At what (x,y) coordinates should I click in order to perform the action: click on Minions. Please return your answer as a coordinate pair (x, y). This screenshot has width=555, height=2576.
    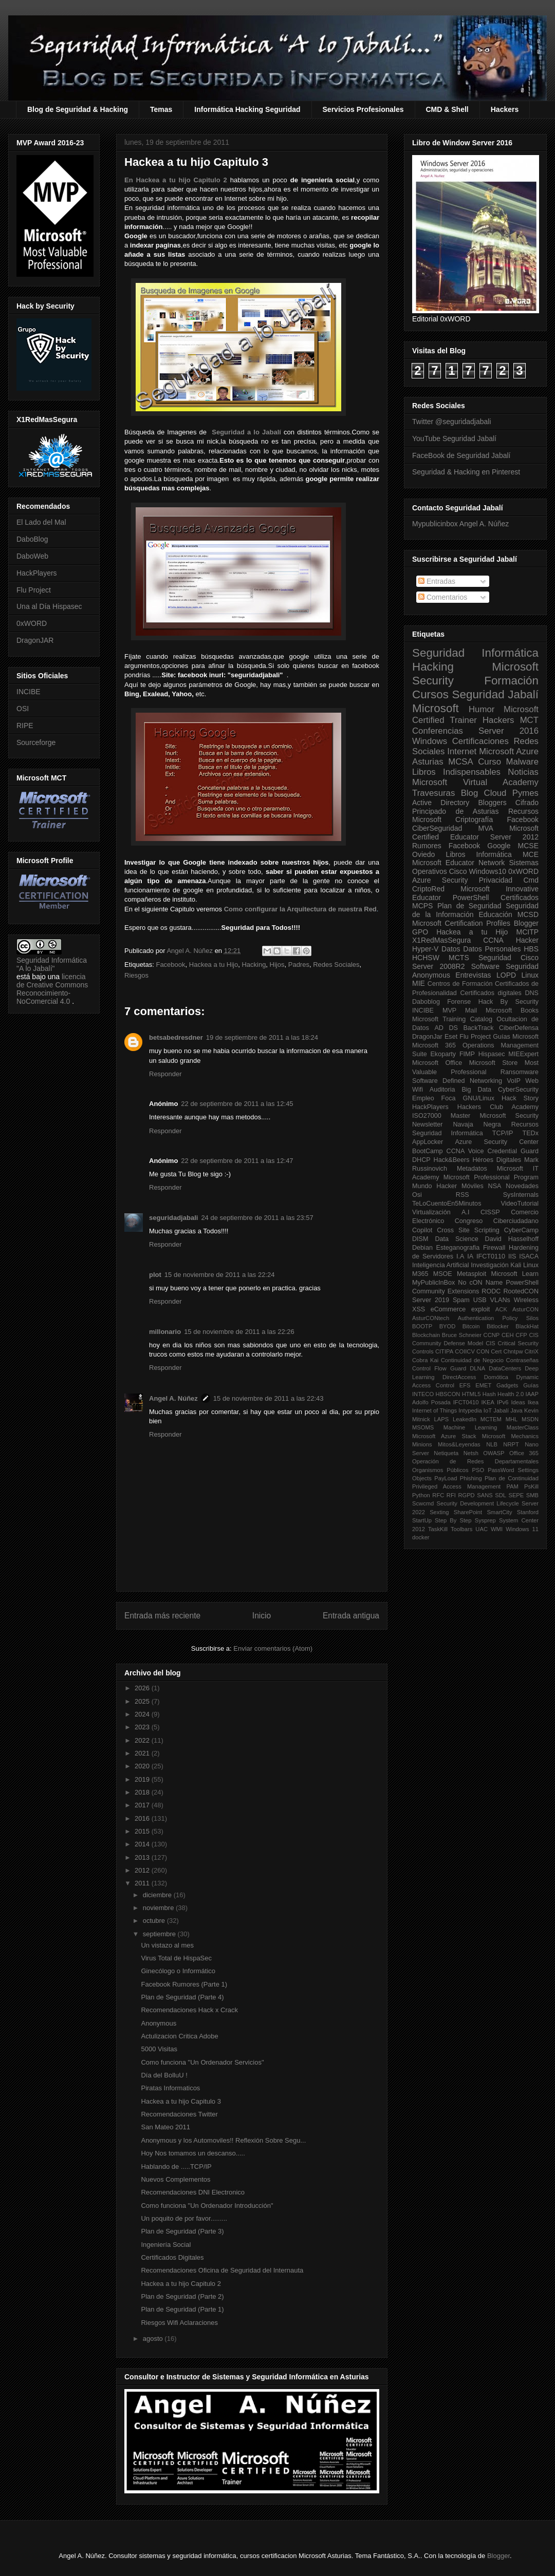
    Looking at the image, I should click on (422, 1444).